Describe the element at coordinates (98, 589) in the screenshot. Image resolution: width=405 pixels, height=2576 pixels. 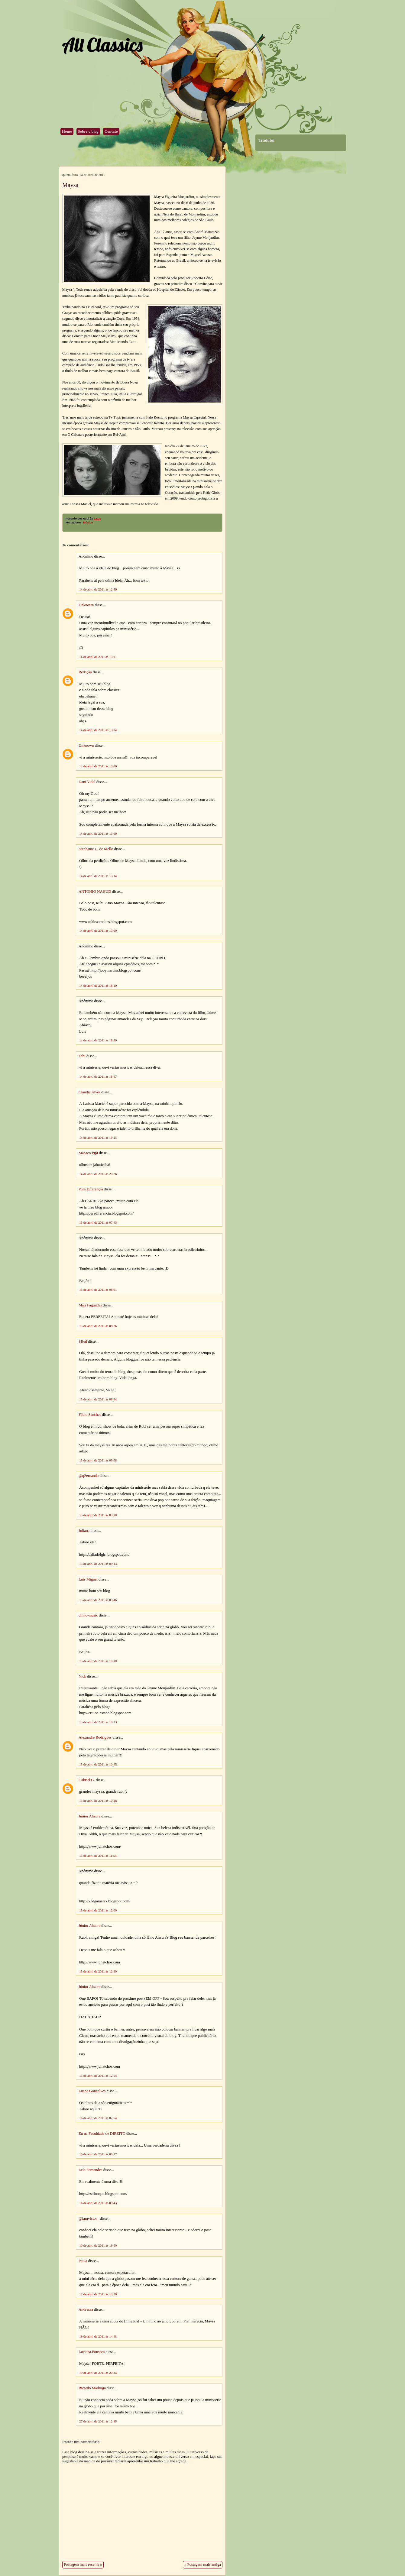
I see `14 de abril de 2011 às 12:59` at that location.